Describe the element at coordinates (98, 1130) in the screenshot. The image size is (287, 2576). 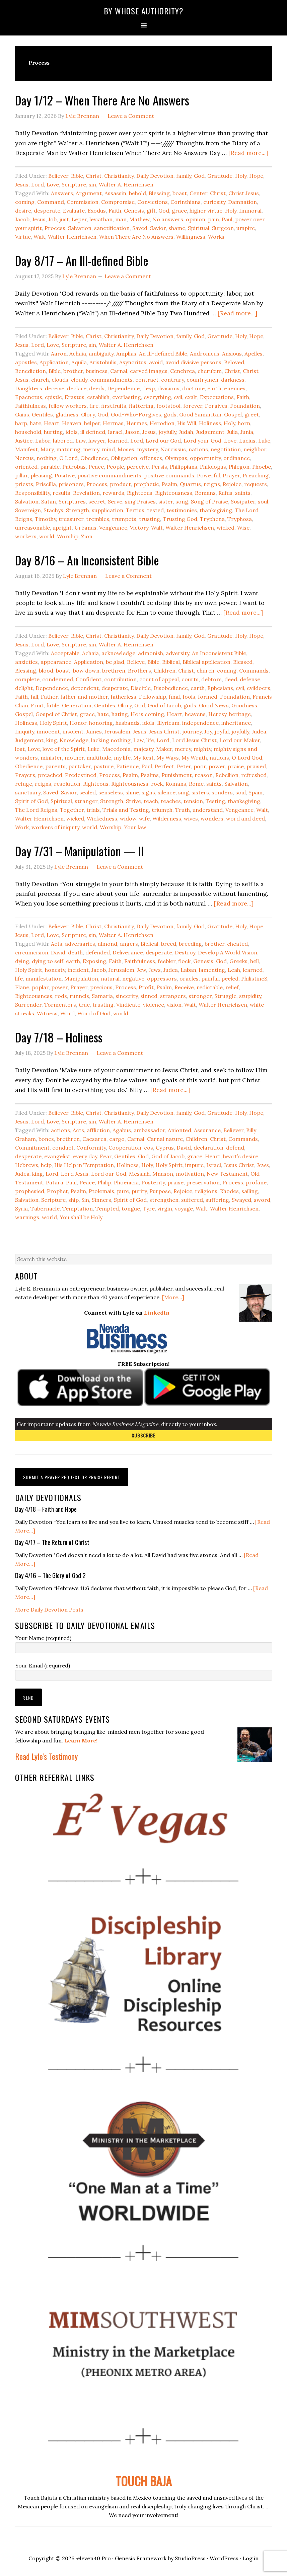
I see `affliction` at that location.